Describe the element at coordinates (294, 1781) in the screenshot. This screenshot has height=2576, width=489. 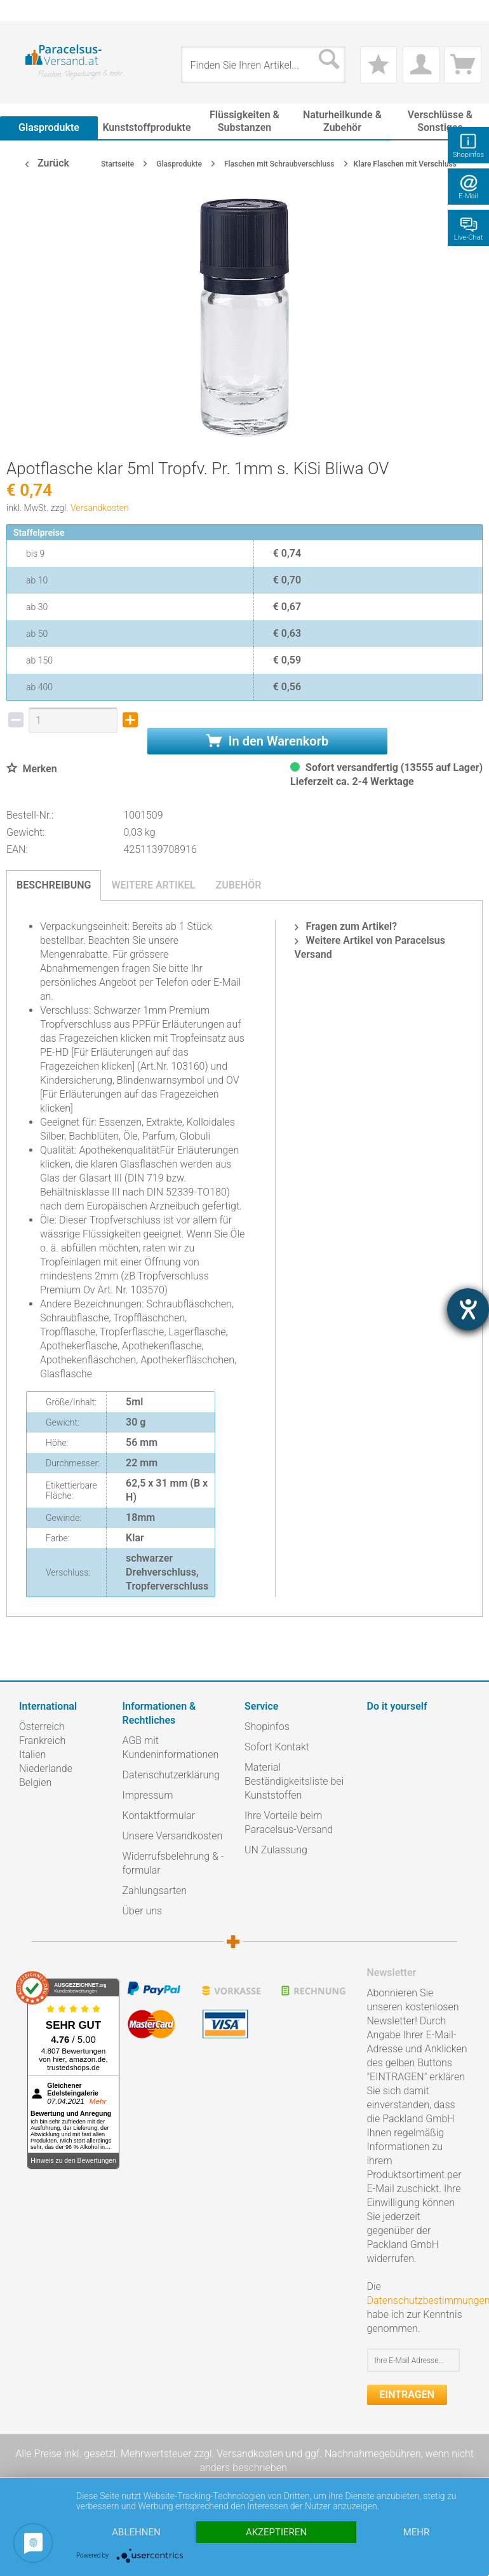
I see `Material Beständigkeitsliste bei Kunststoffen` at that location.